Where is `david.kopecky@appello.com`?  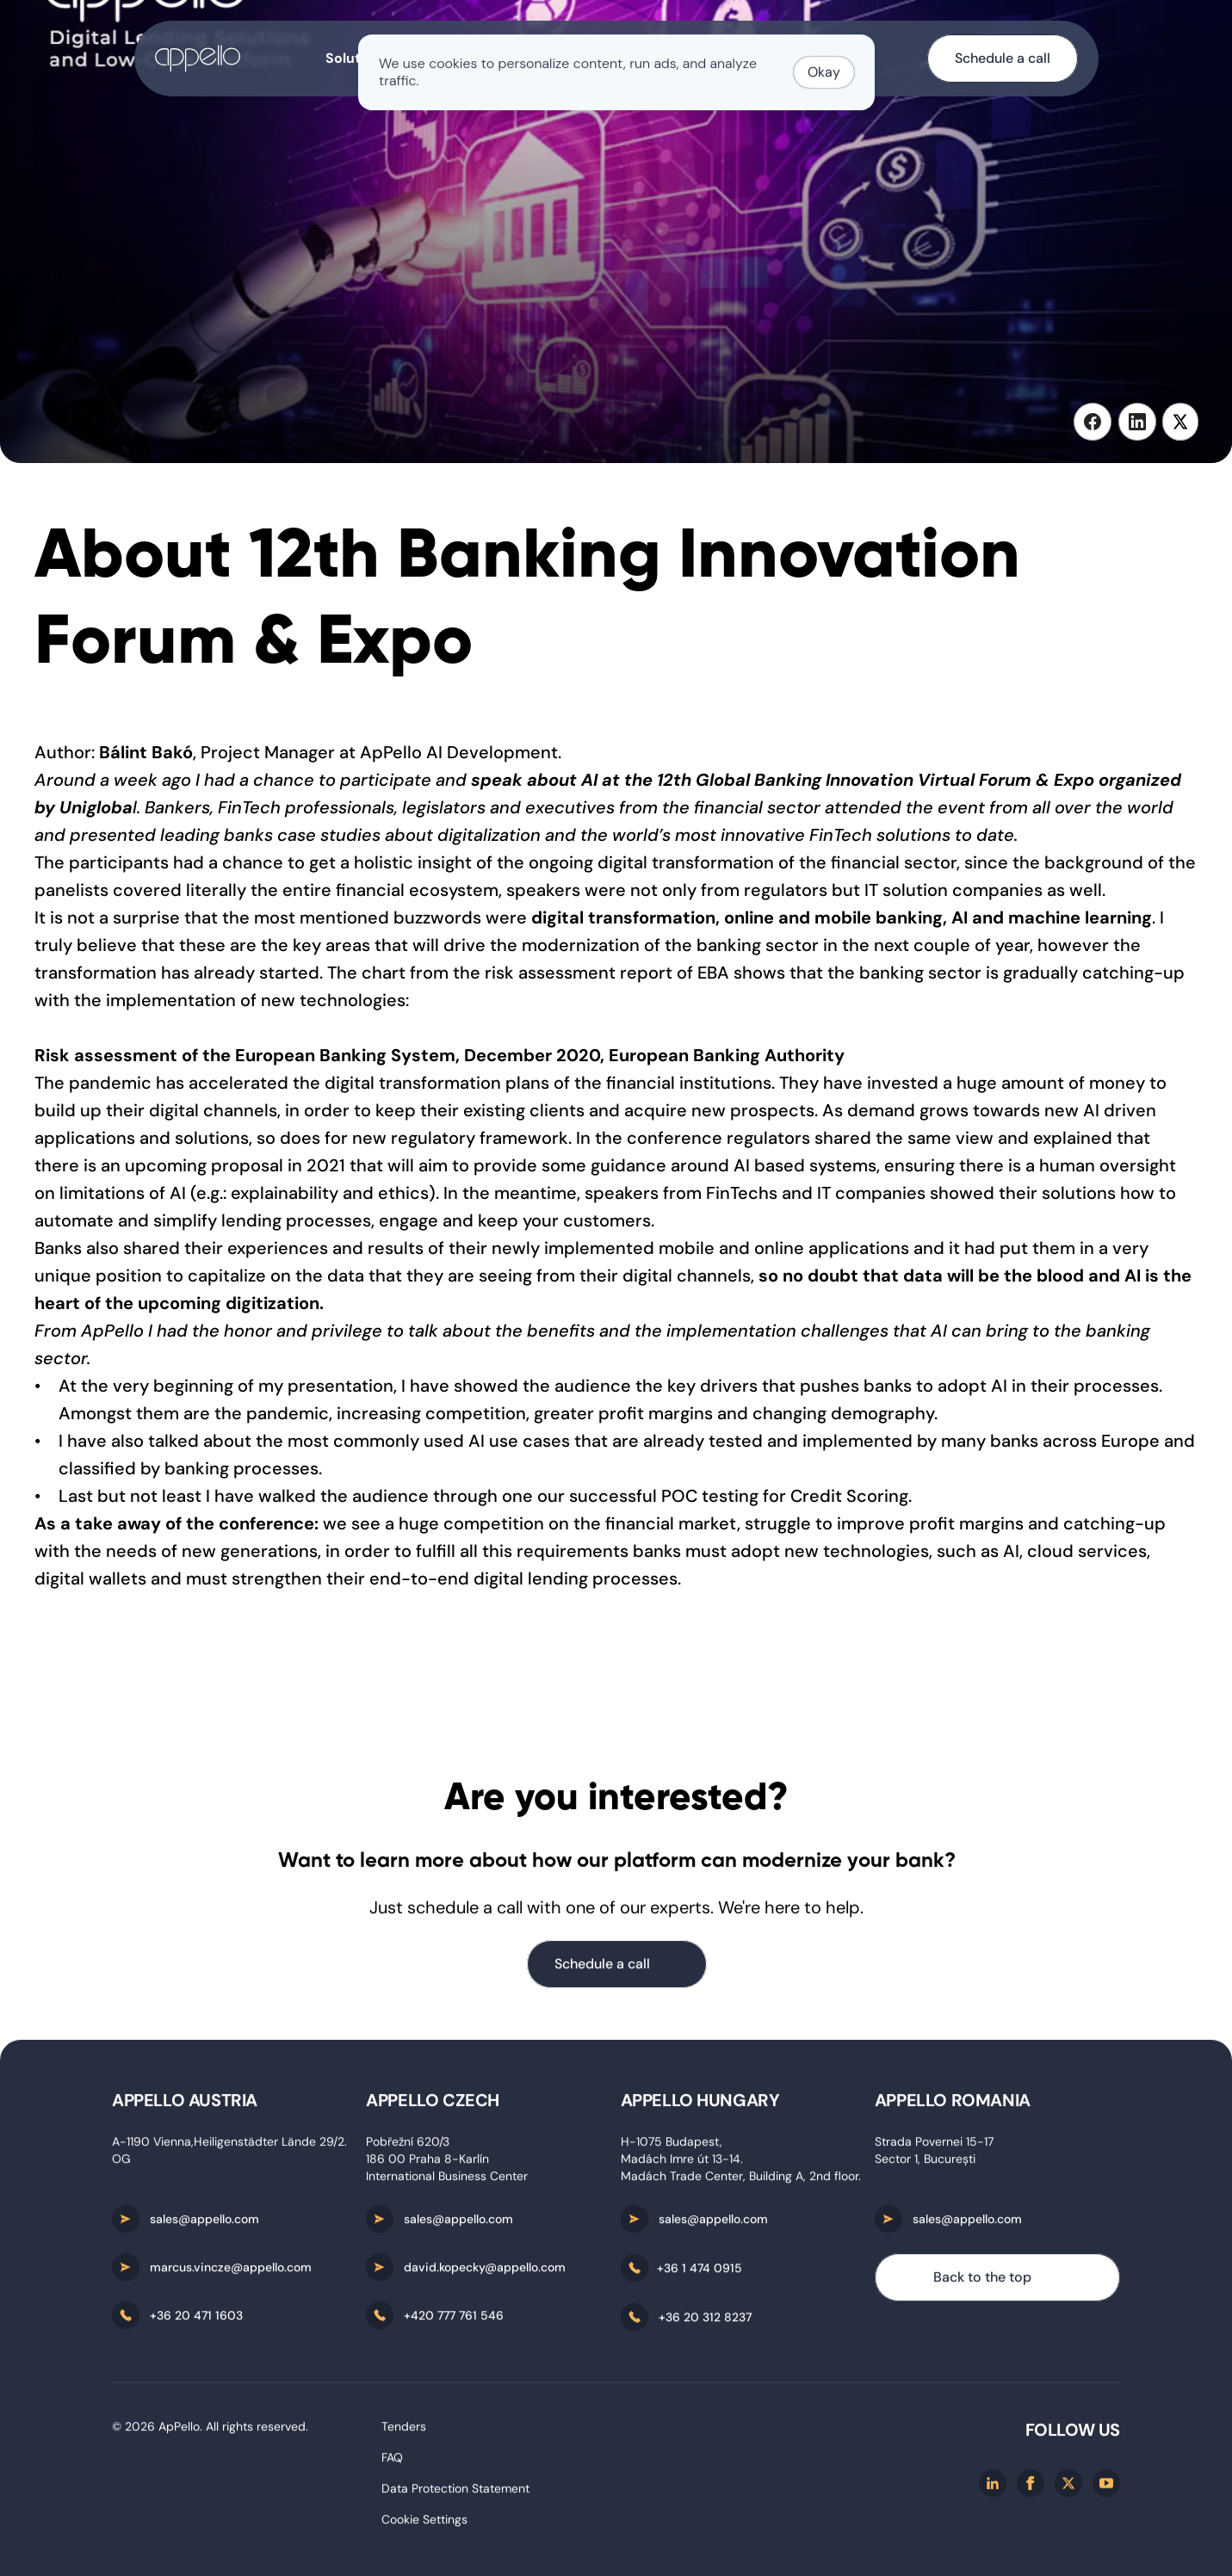 david.kopecky@appello.com is located at coordinates (485, 2270).